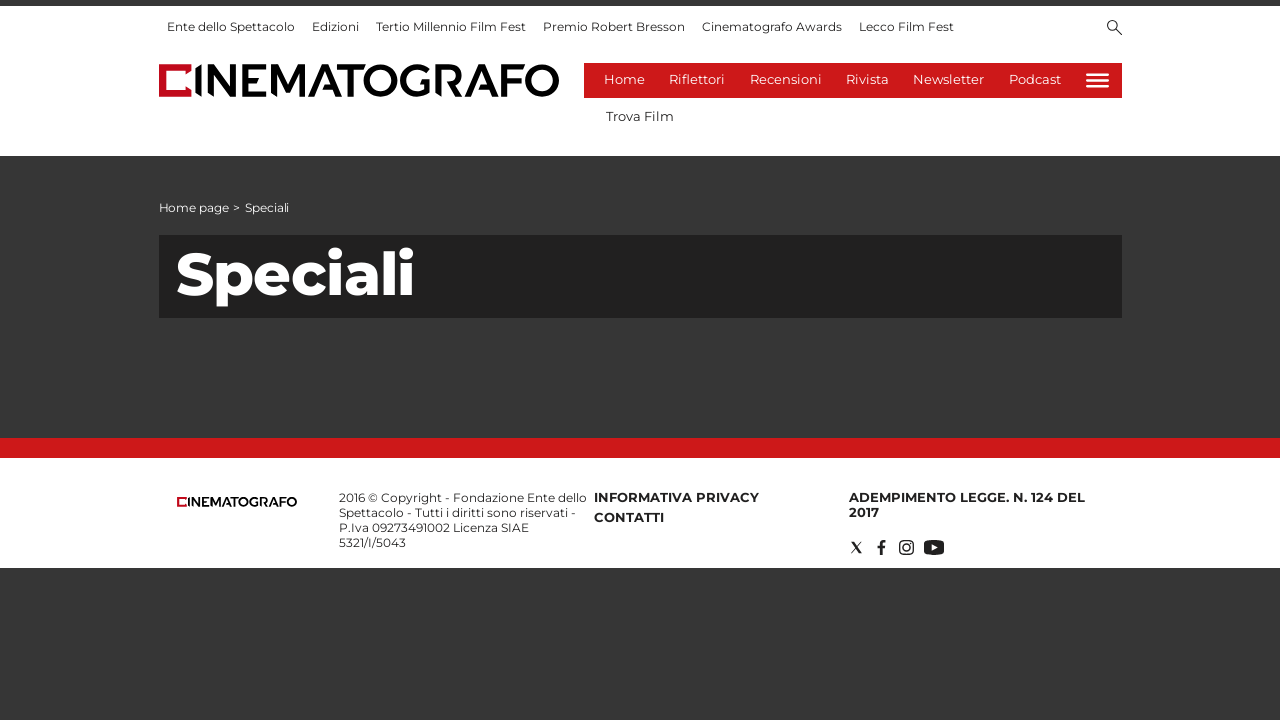 Image resolution: width=1280 pixels, height=720 pixels. Describe the element at coordinates (867, 79) in the screenshot. I see `Rivista` at that location.